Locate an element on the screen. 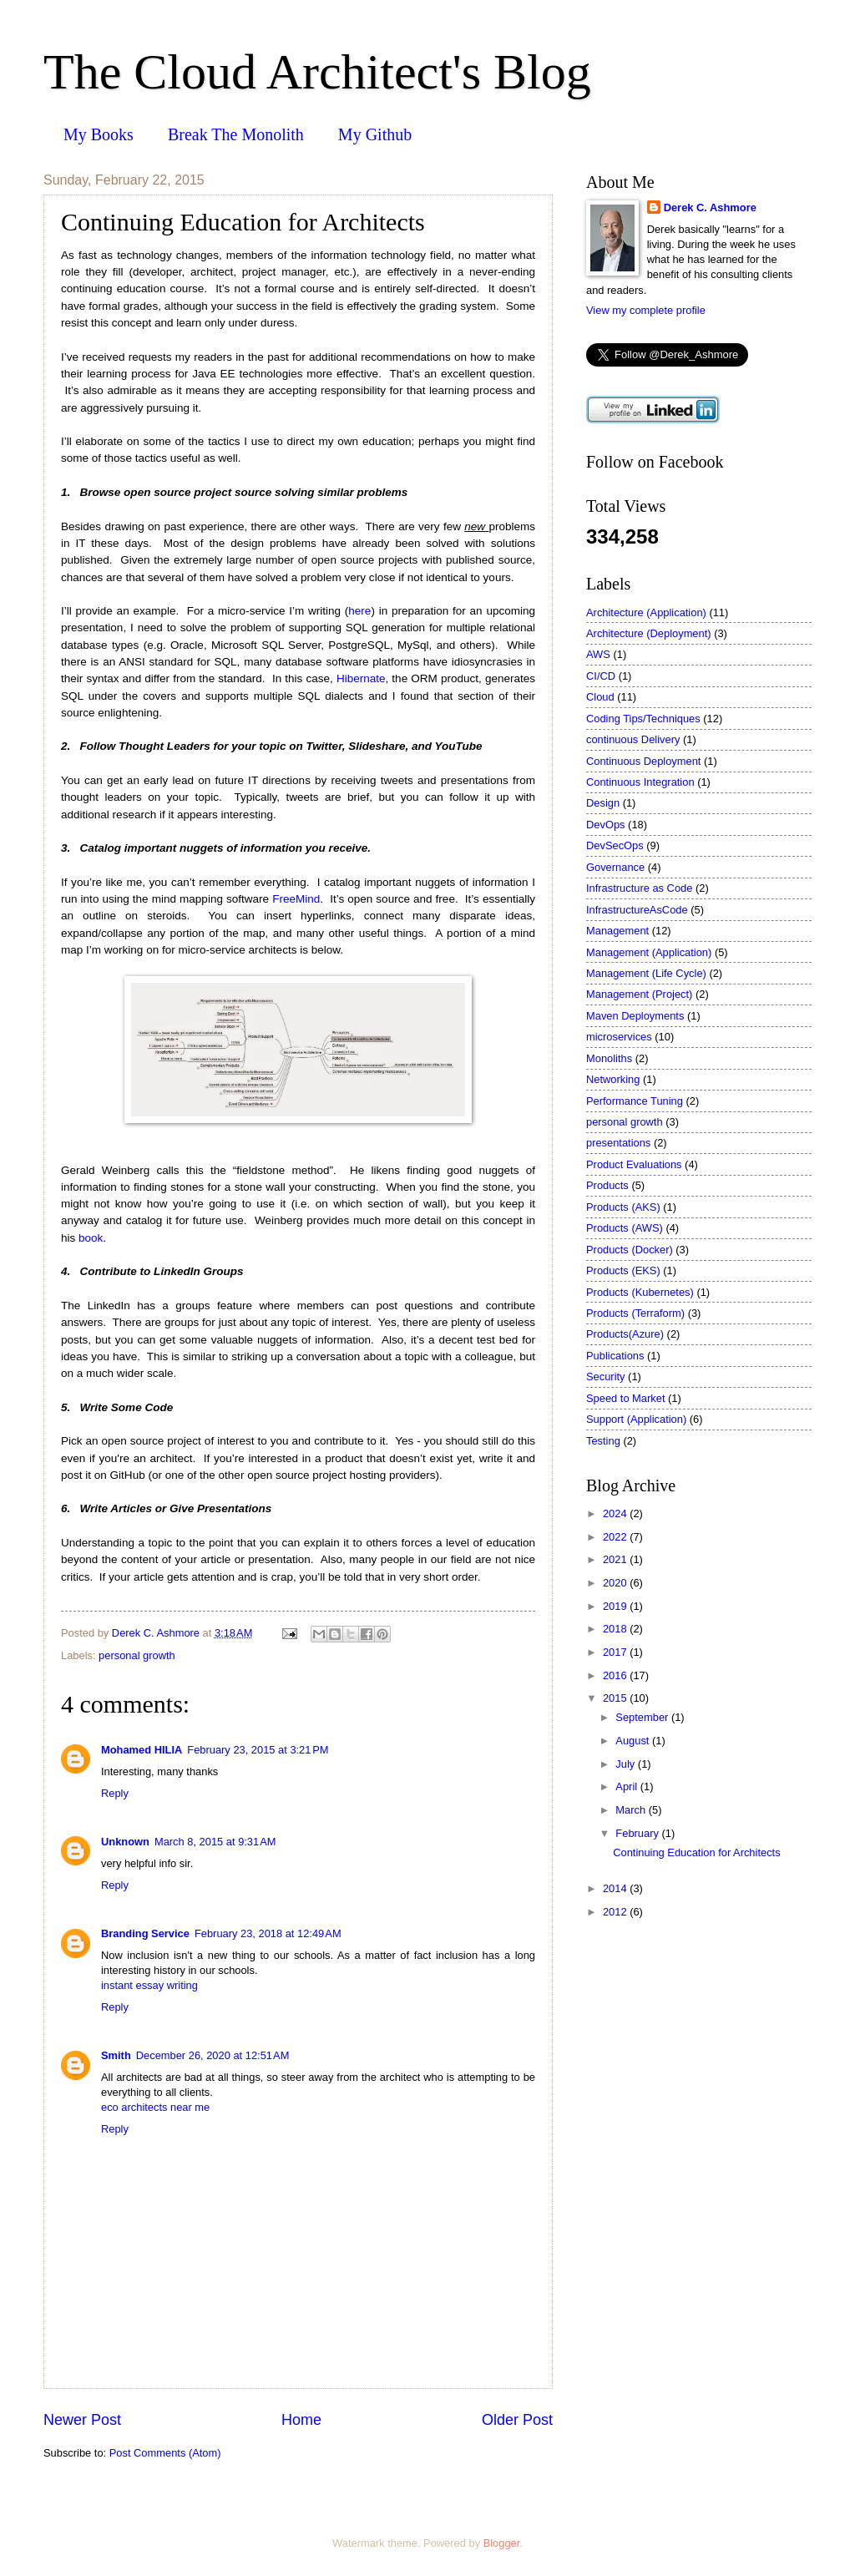 This screenshot has width=855, height=2576. Security is located at coordinates (605, 1376).